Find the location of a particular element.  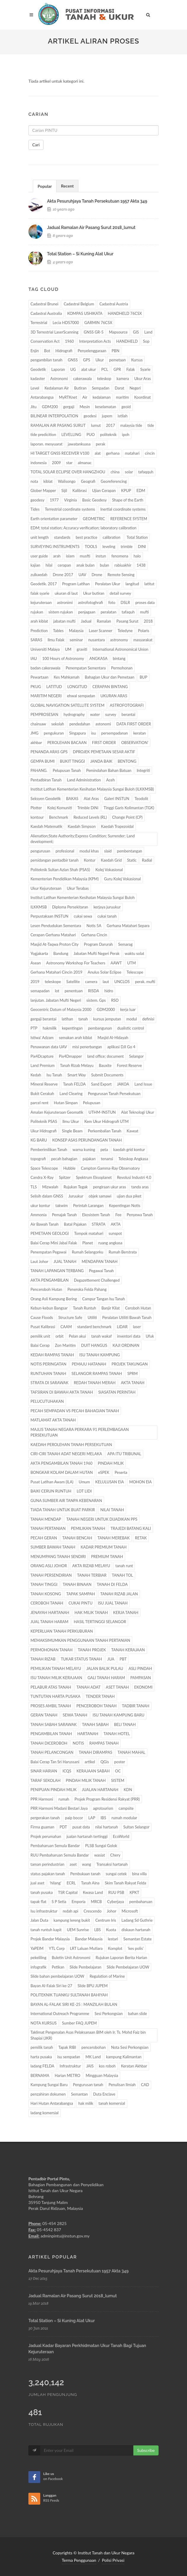

Program Latihan is located at coordinates (76, 583).